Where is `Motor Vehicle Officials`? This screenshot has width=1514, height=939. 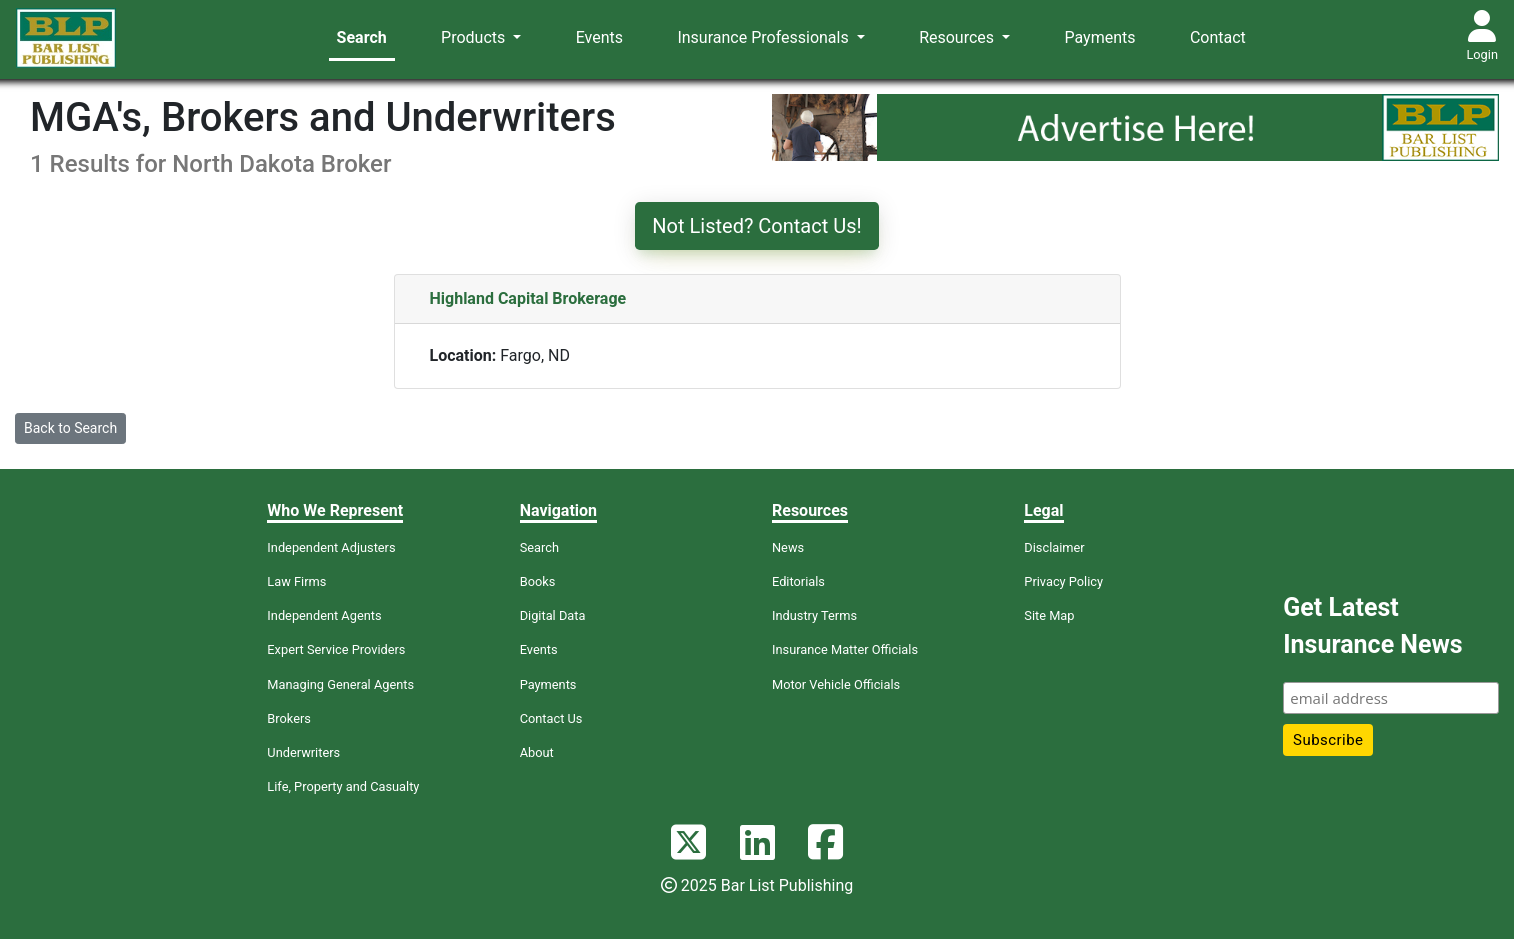
Motor Vehicle Officials is located at coordinates (836, 684).